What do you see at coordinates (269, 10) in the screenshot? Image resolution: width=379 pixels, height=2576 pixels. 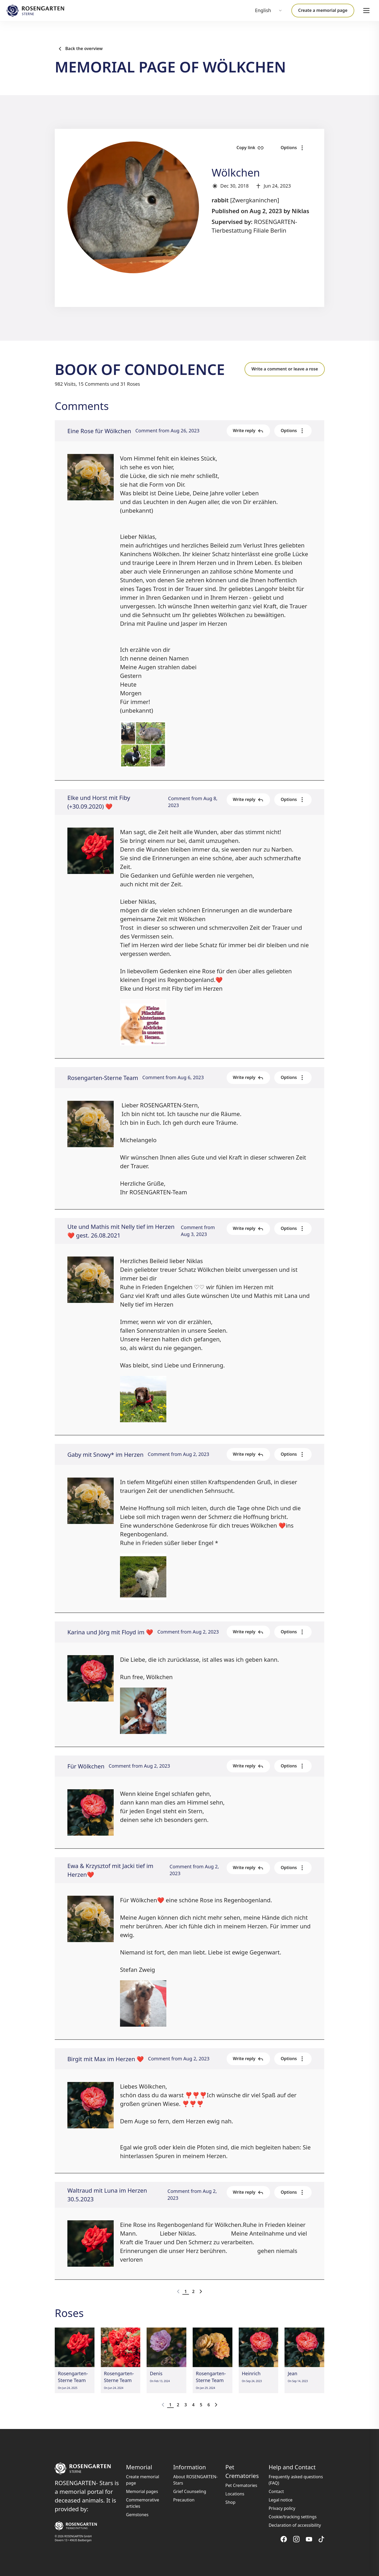 I see `[combobox]` at bounding box center [269, 10].